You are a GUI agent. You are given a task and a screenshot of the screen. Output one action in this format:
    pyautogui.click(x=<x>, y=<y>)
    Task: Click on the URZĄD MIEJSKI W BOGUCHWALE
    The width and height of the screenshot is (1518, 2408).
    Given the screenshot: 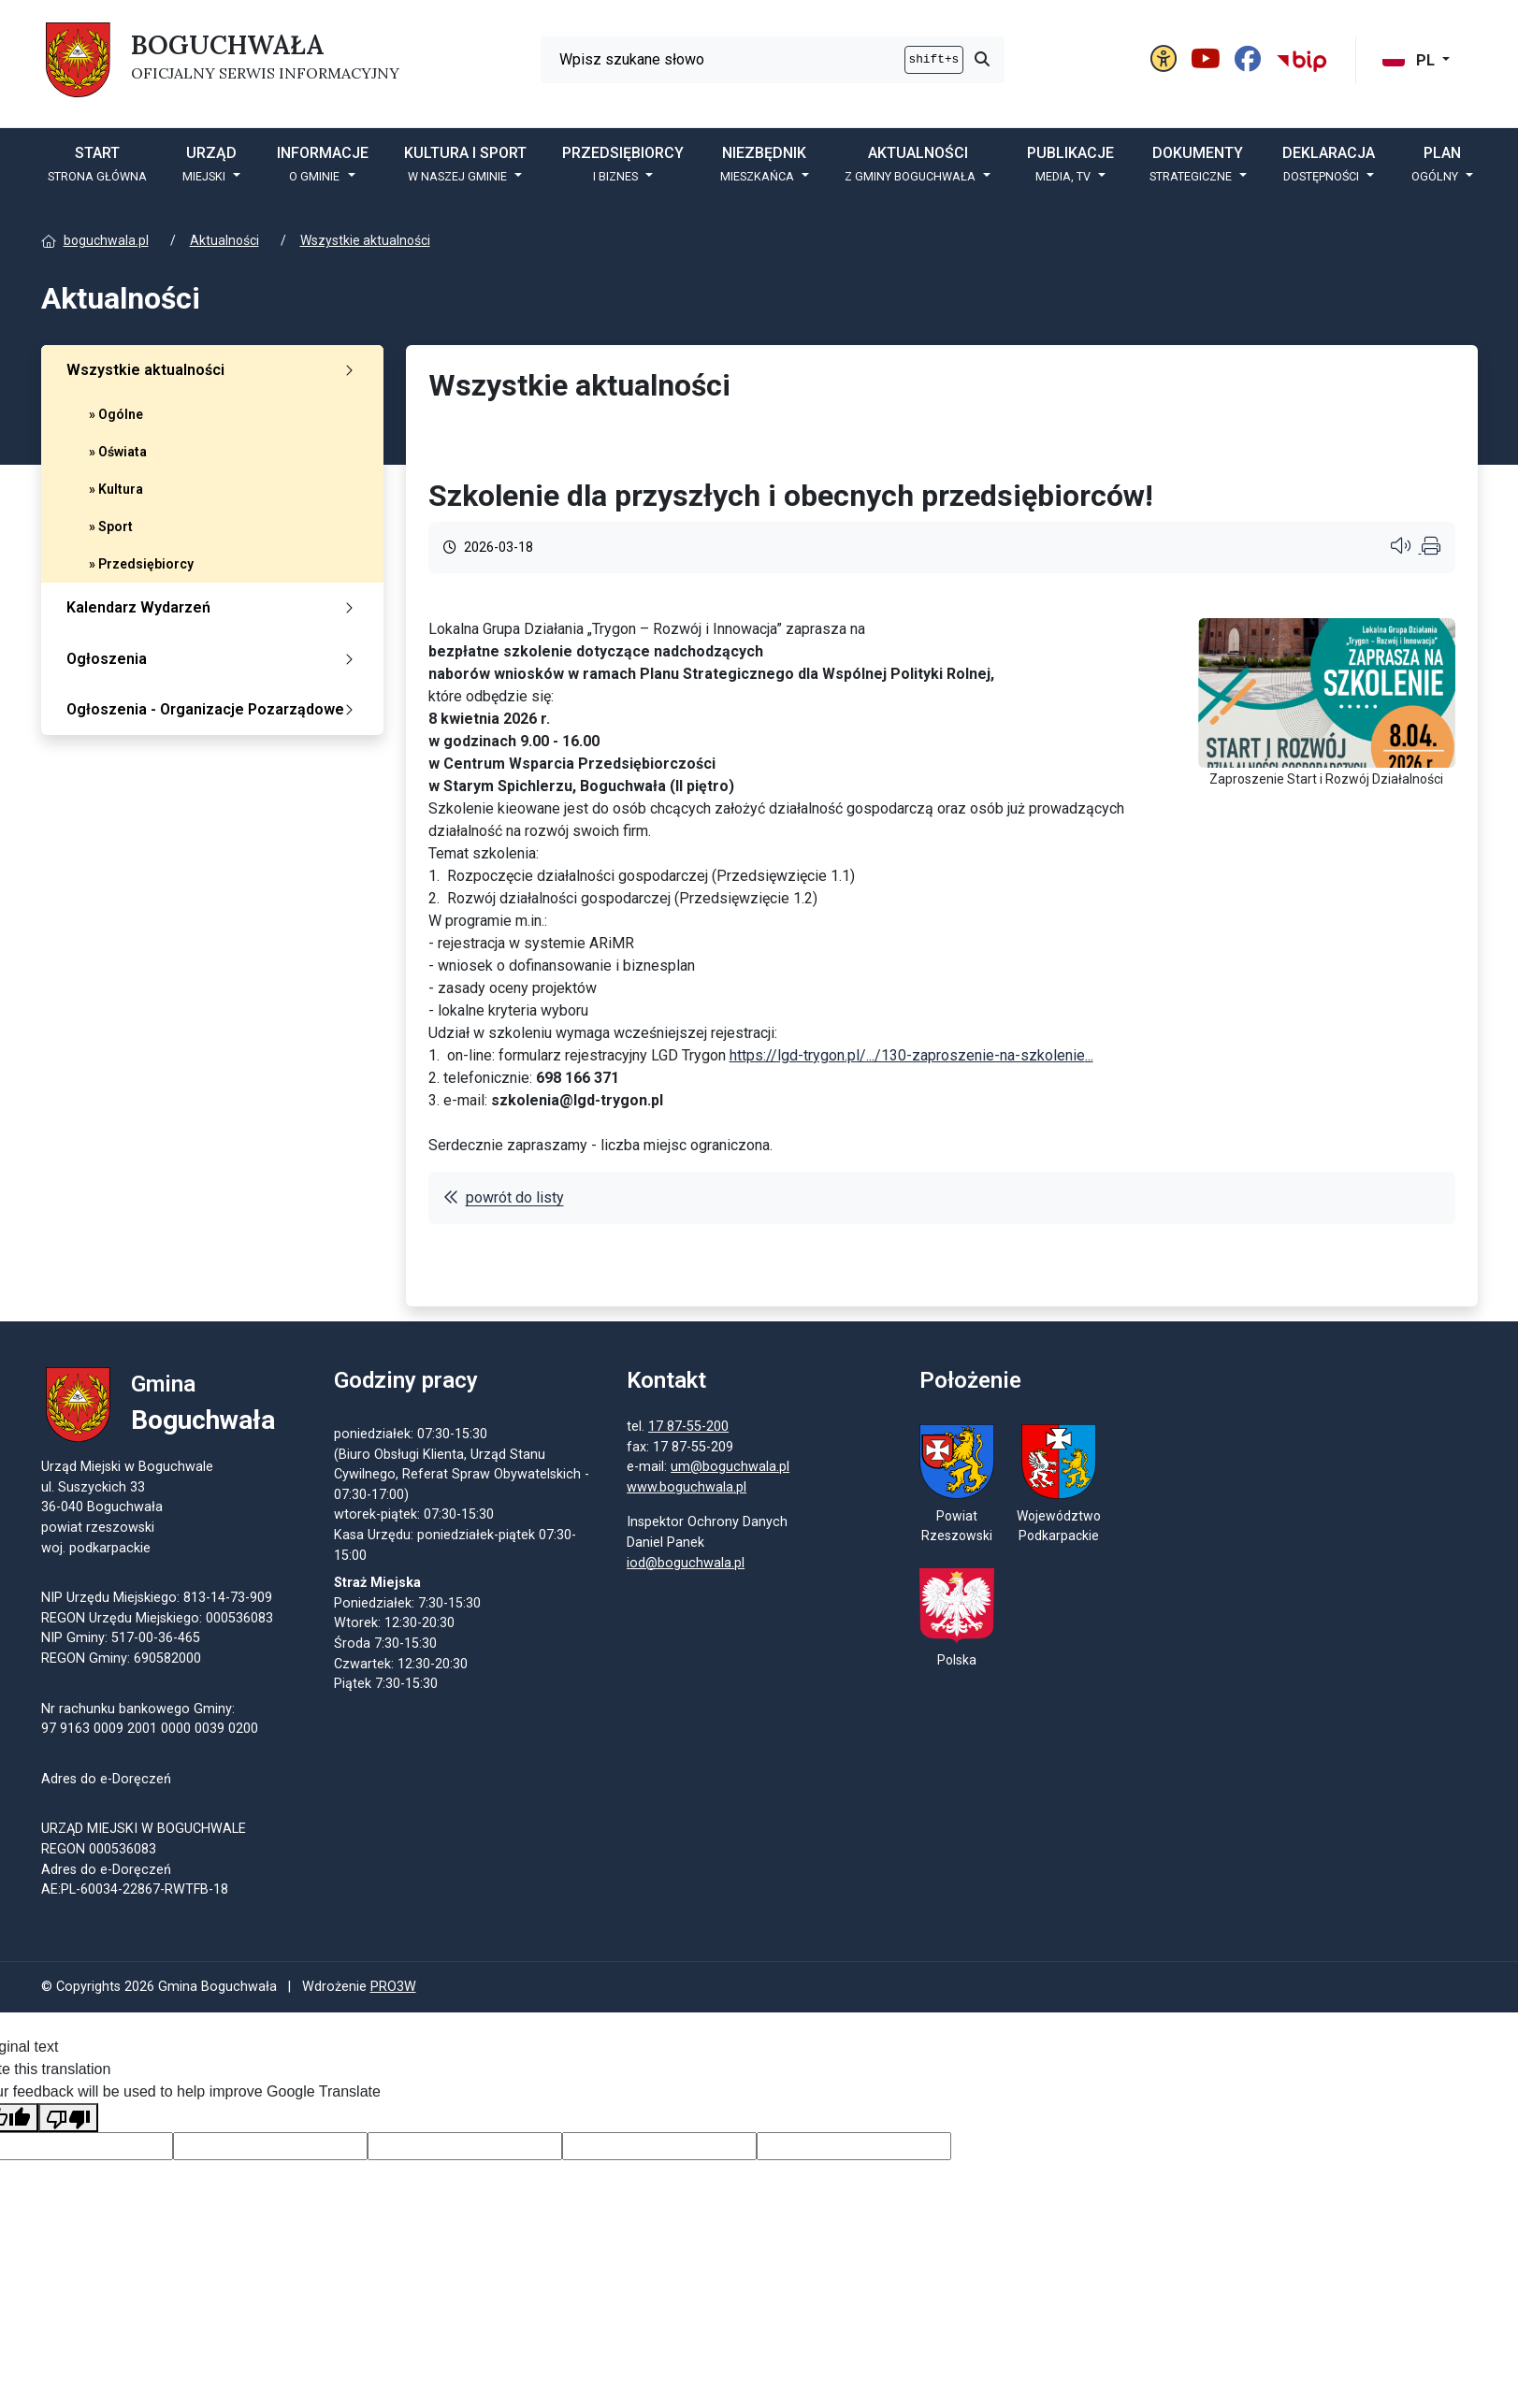 What is the action you would take?
    pyautogui.click(x=143, y=1835)
    